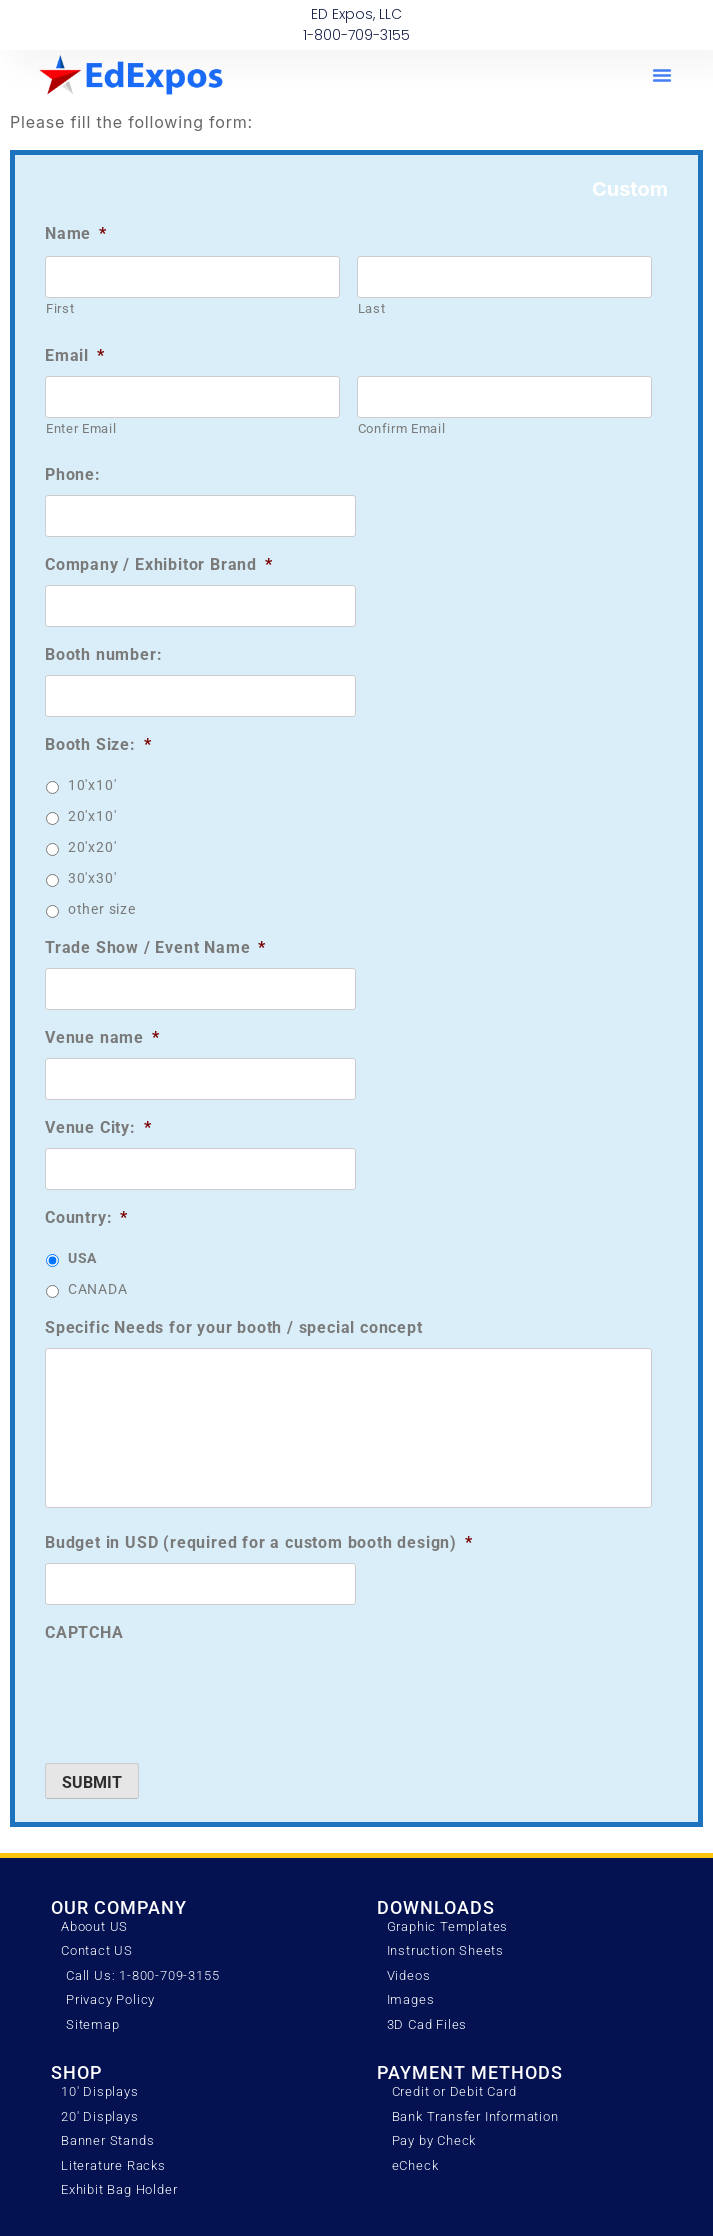  I want to click on other size, so click(102, 909).